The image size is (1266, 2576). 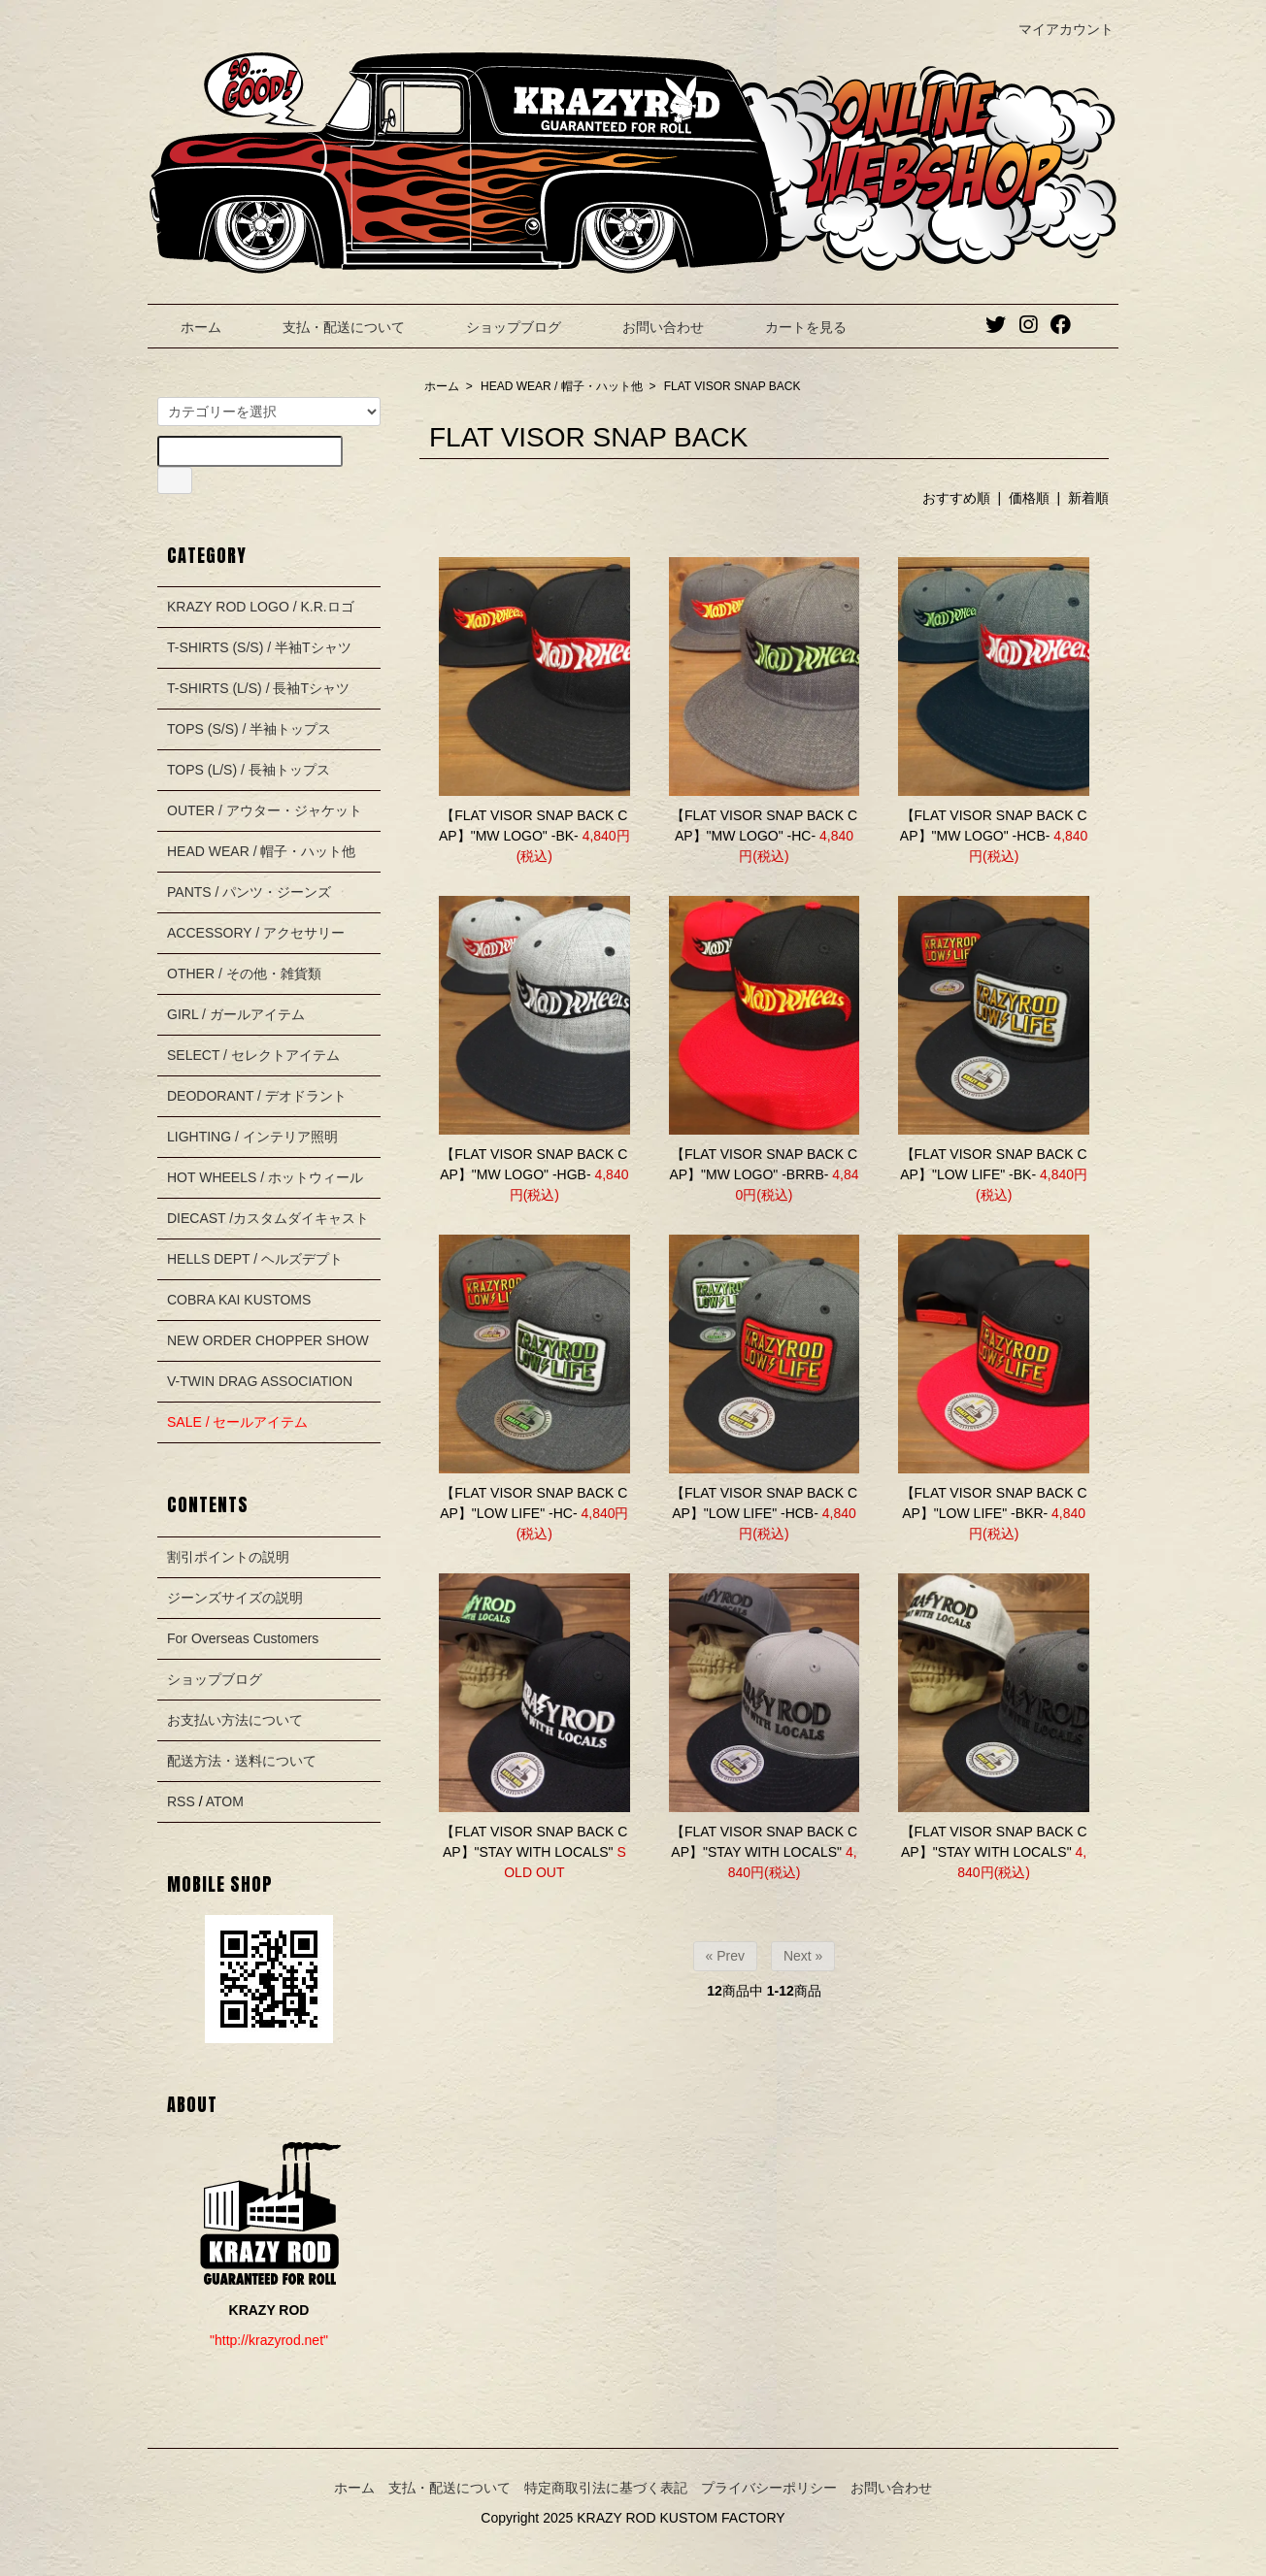 What do you see at coordinates (562, 386) in the screenshot?
I see `HEAD WEAR / 帽子・ハット他` at bounding box center [562, 386].